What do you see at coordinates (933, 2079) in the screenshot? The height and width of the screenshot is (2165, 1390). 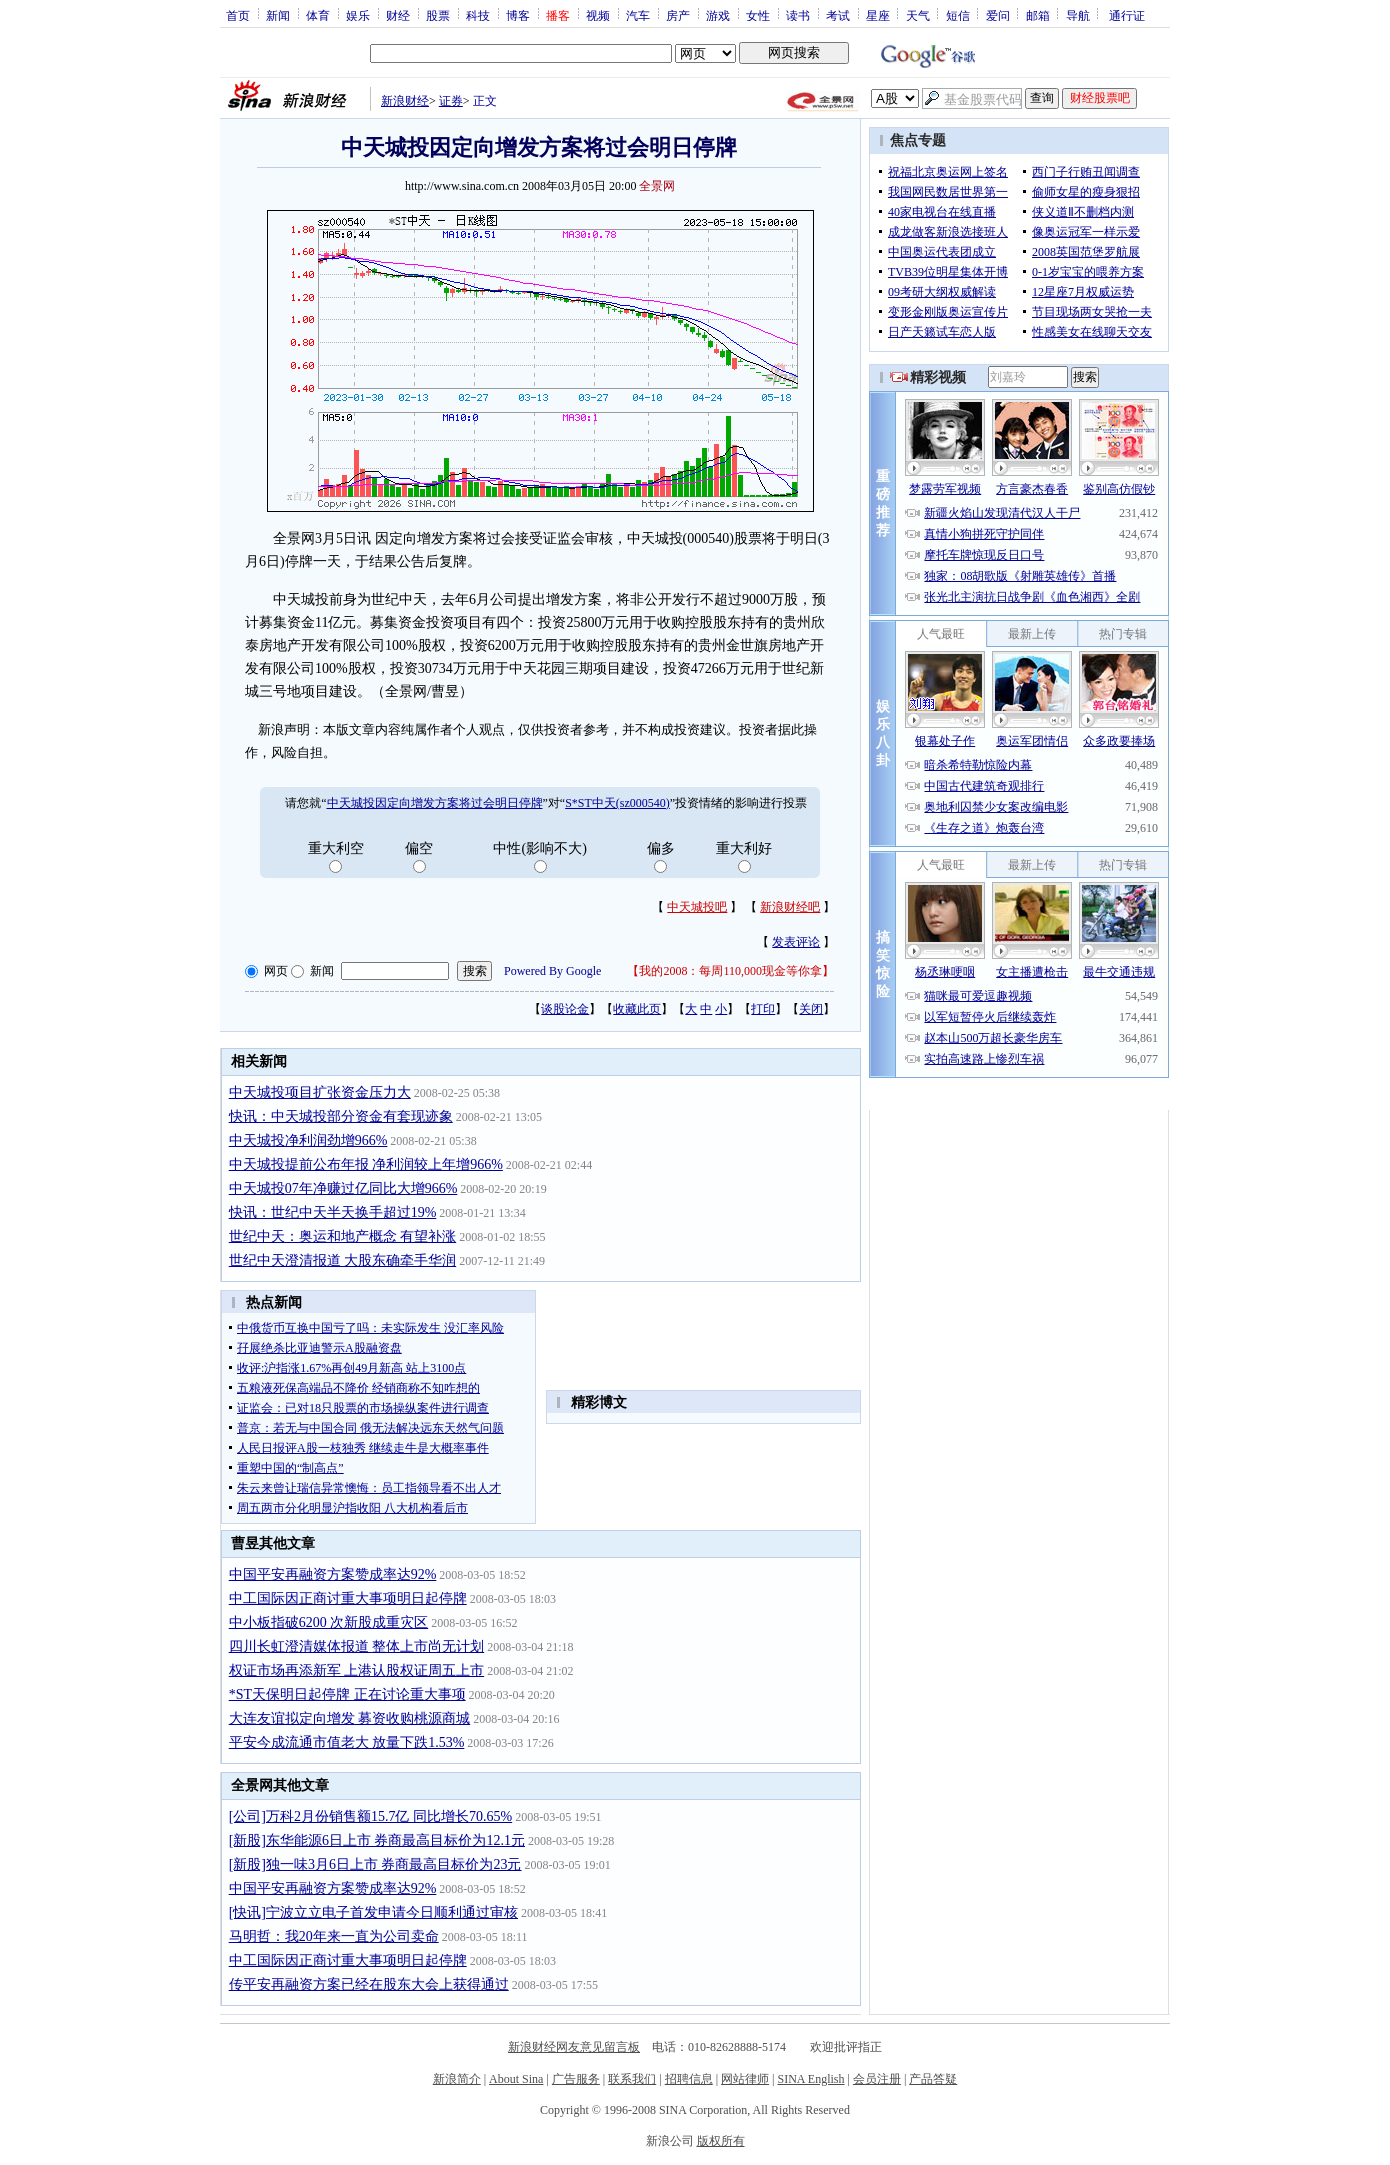 I see `产品答疑` at bounding box center [933, 2079].